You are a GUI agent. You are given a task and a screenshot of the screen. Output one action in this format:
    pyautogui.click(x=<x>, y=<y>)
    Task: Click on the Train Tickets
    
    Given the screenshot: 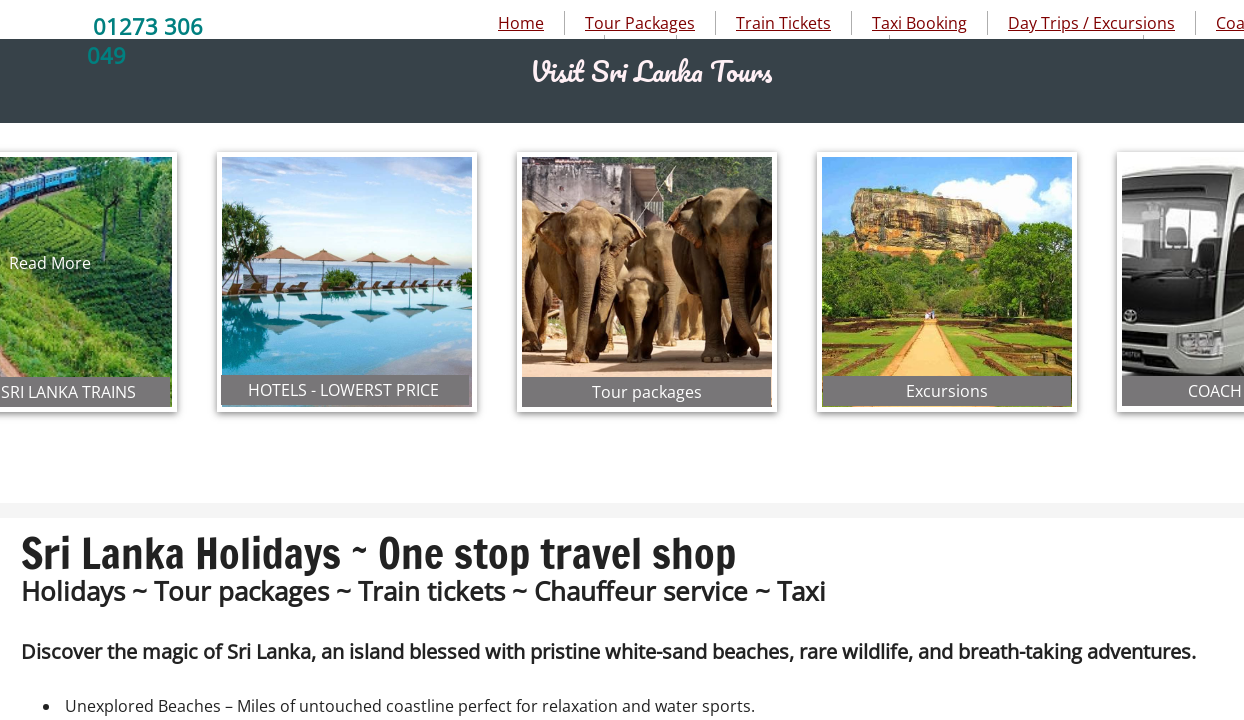 What is the action you would take?
    pyautogui.click(x=783, y=23)
    